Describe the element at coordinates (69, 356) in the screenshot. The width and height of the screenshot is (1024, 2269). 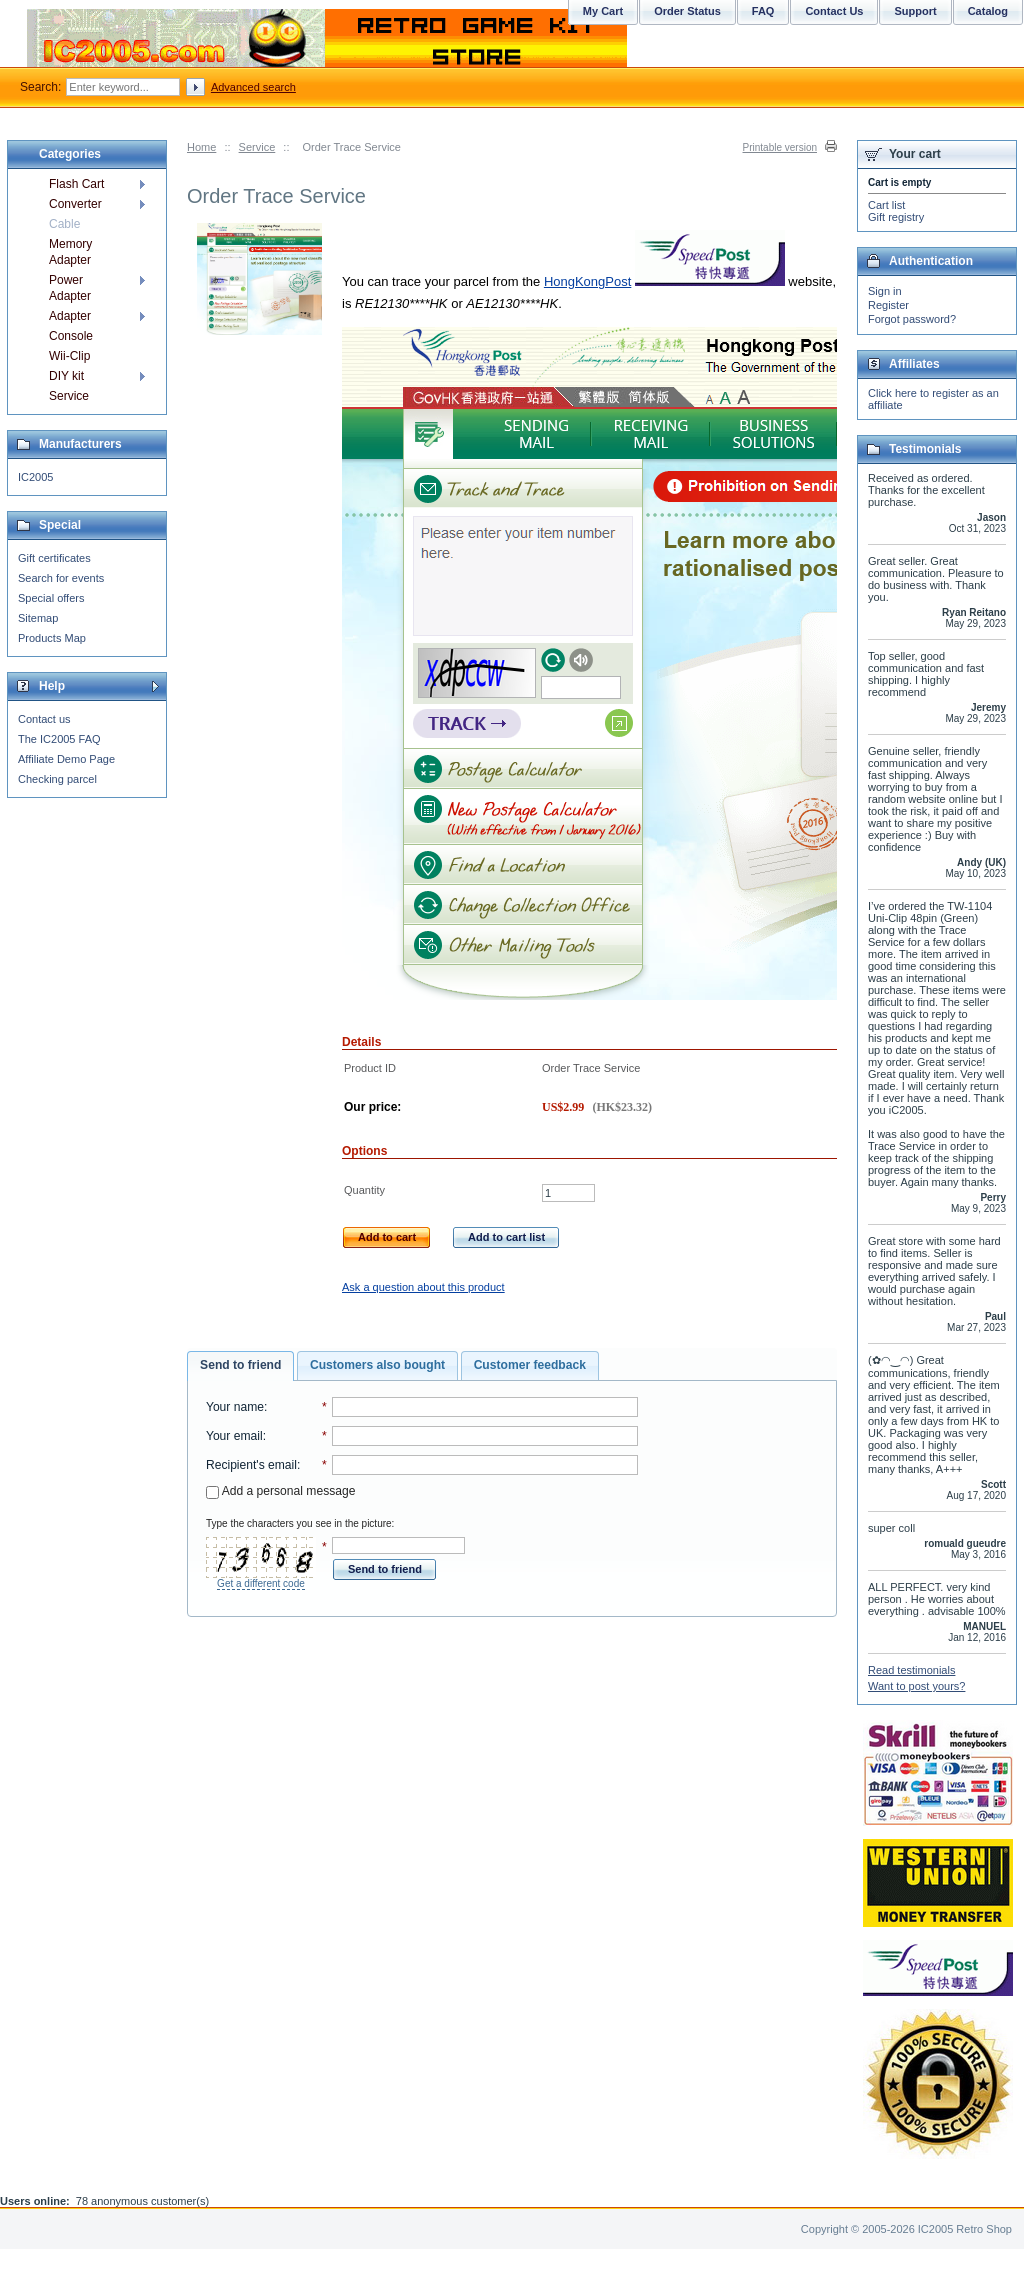
I see `Wii-Clip` at that location.